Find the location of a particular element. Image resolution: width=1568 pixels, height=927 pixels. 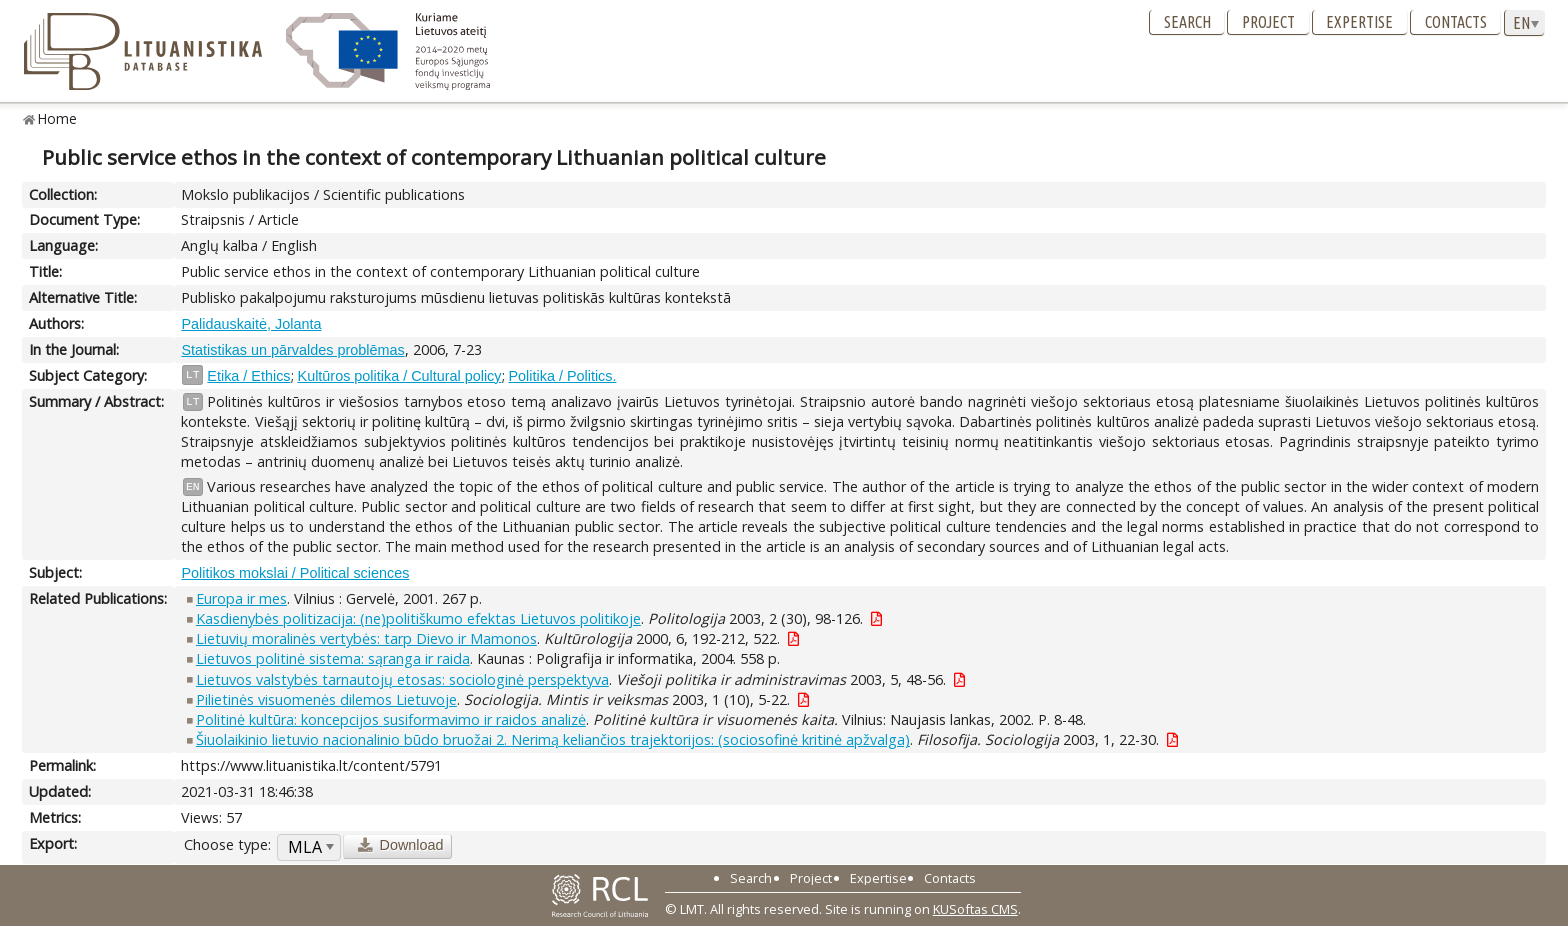

Lietuvos valstybės tarnautojų etosas: sociologinė perspektyva is located at coordinates (402, 679).